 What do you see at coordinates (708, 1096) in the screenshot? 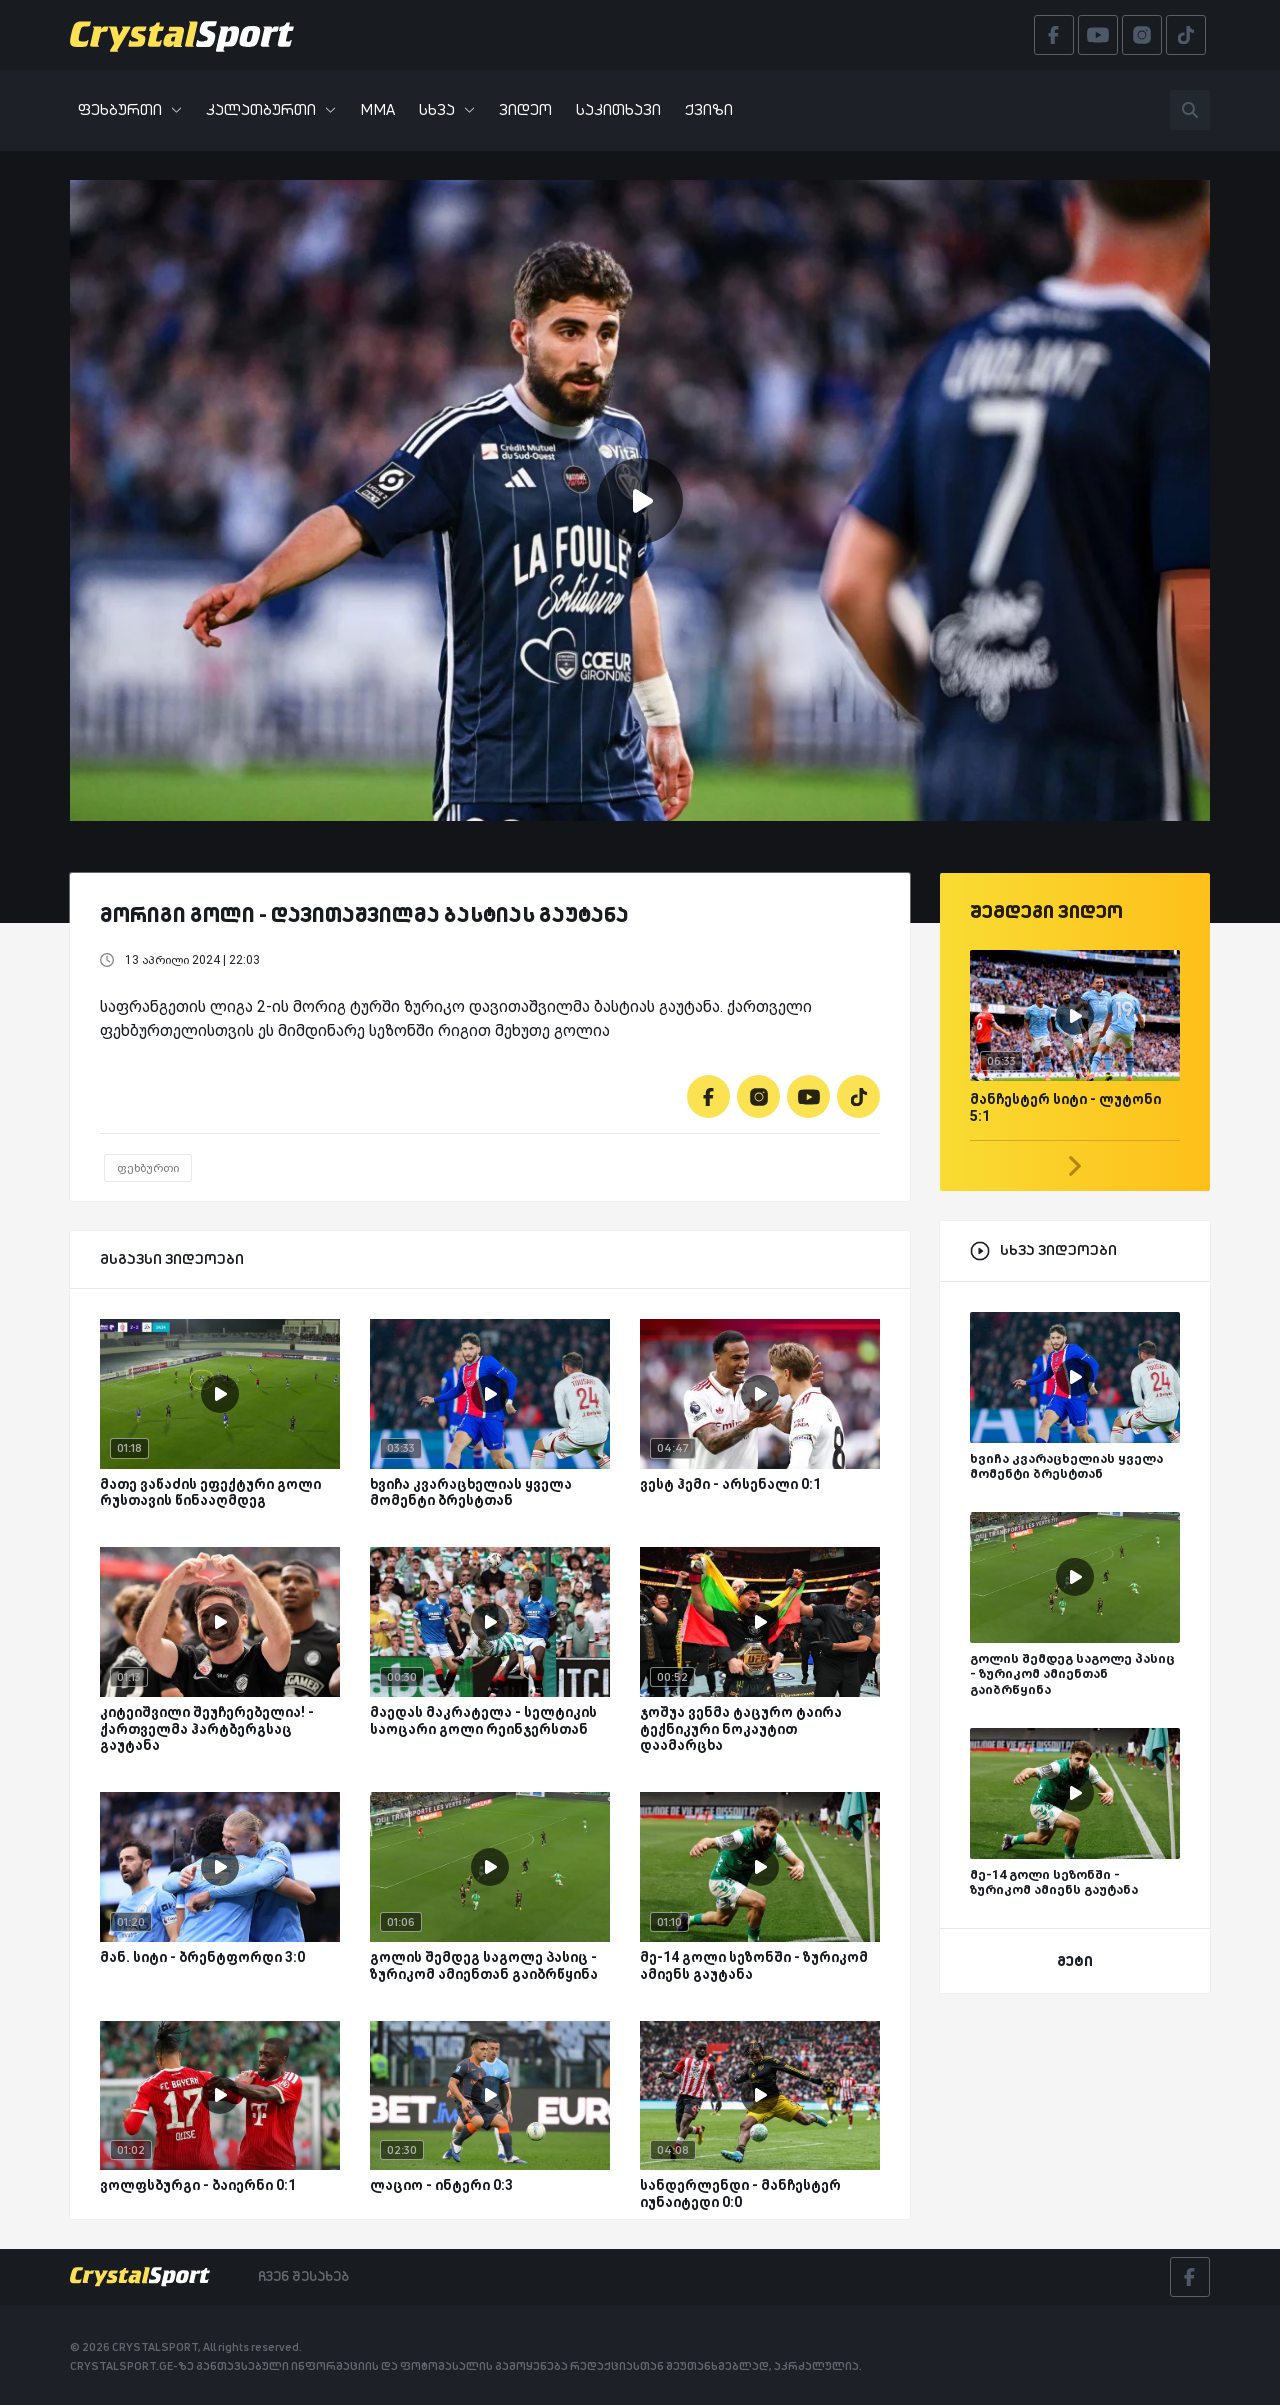
I see `[Facebook]` at bounding box center [708, 1096].